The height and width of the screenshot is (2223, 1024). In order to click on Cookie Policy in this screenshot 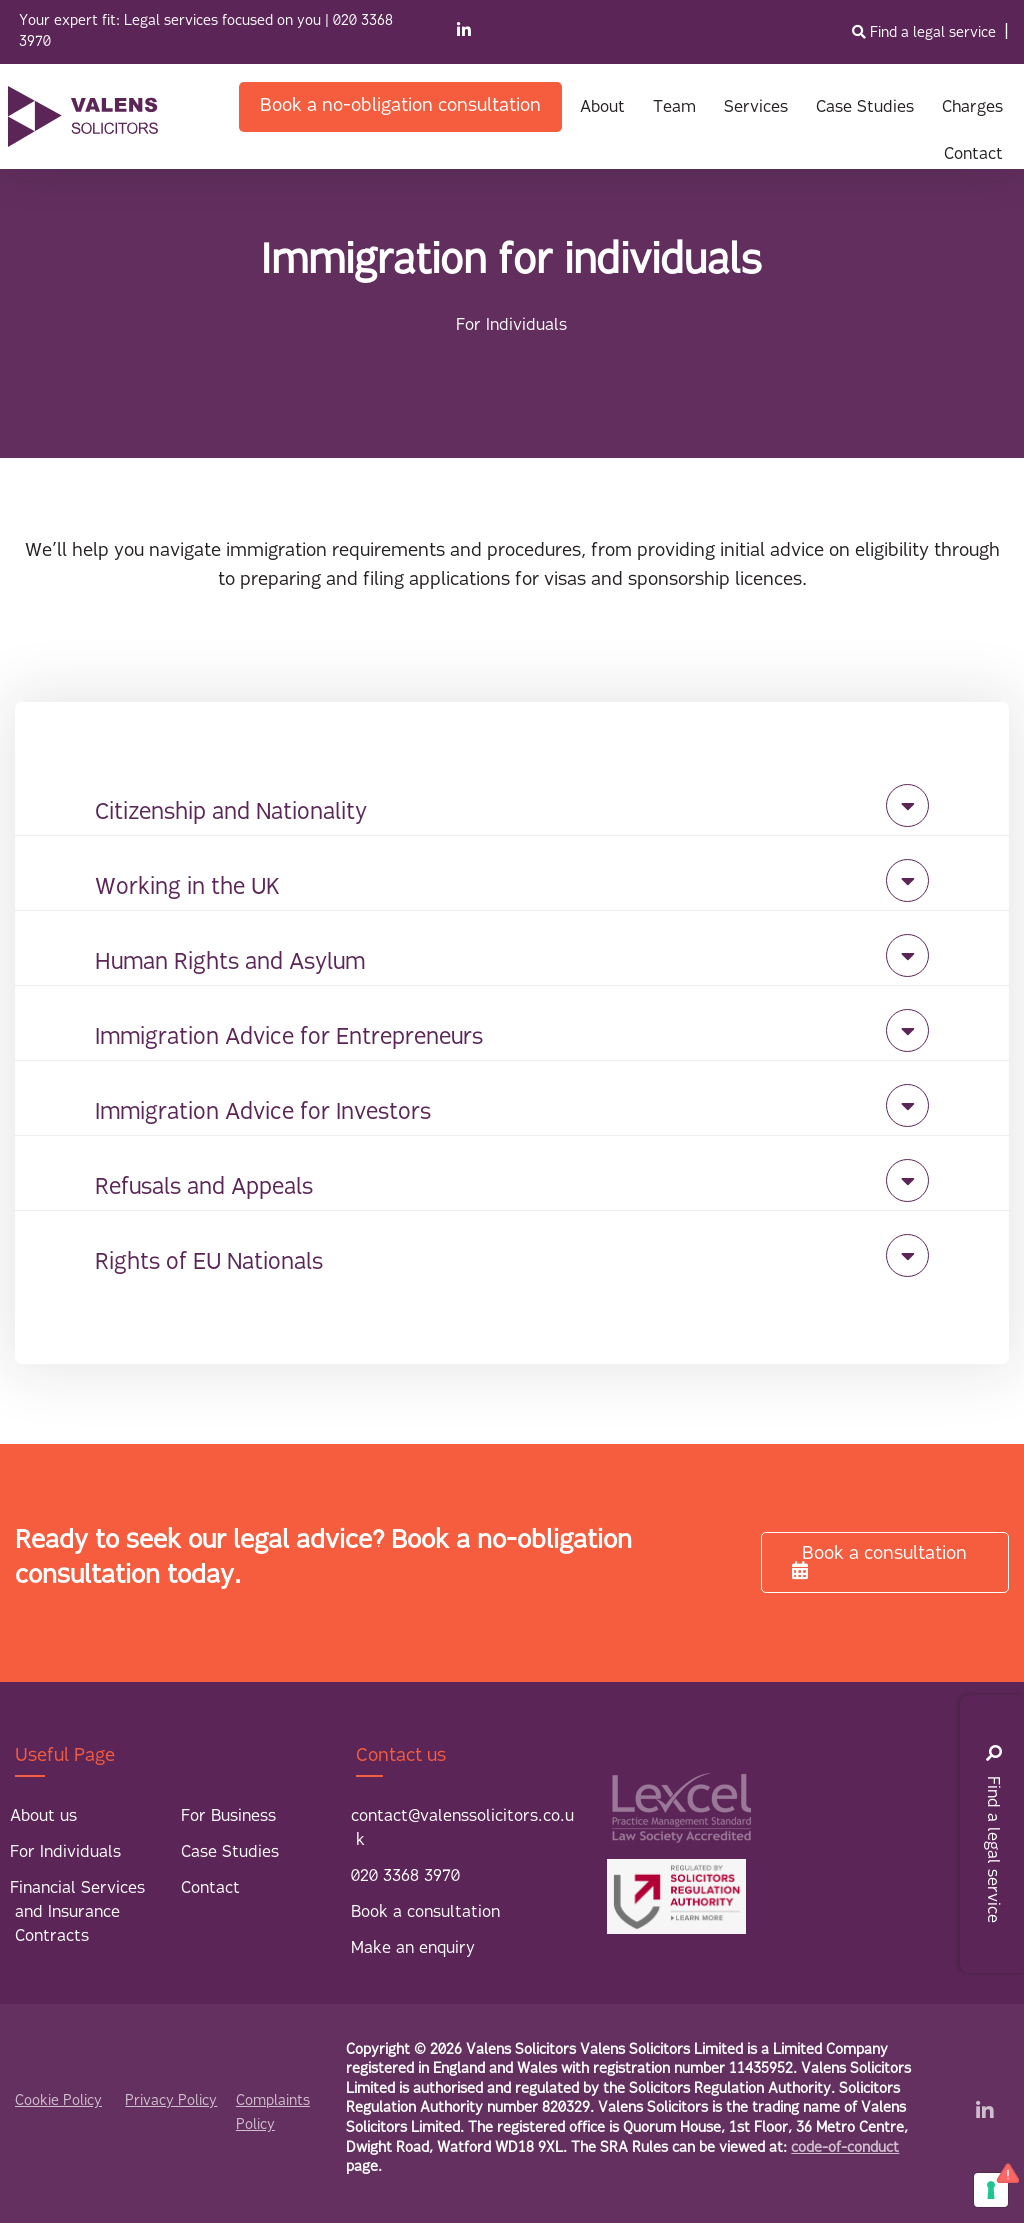, I will do `click(58, 2101)`.